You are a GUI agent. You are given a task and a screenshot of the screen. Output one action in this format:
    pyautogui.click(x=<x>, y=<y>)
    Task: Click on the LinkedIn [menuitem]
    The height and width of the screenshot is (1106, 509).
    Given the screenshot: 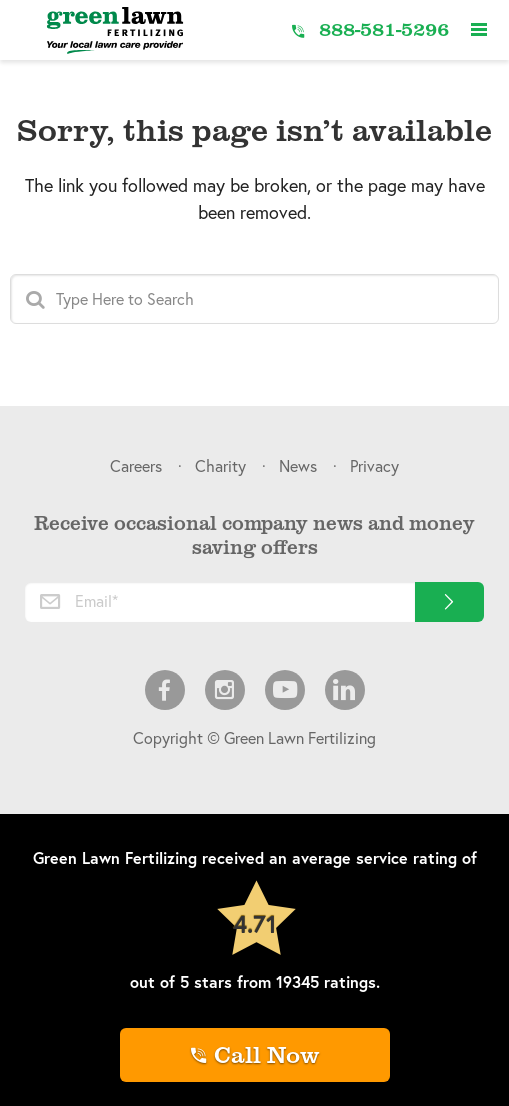 What is the action you would take?
    pyautogui.click(x=345, y=690)
    